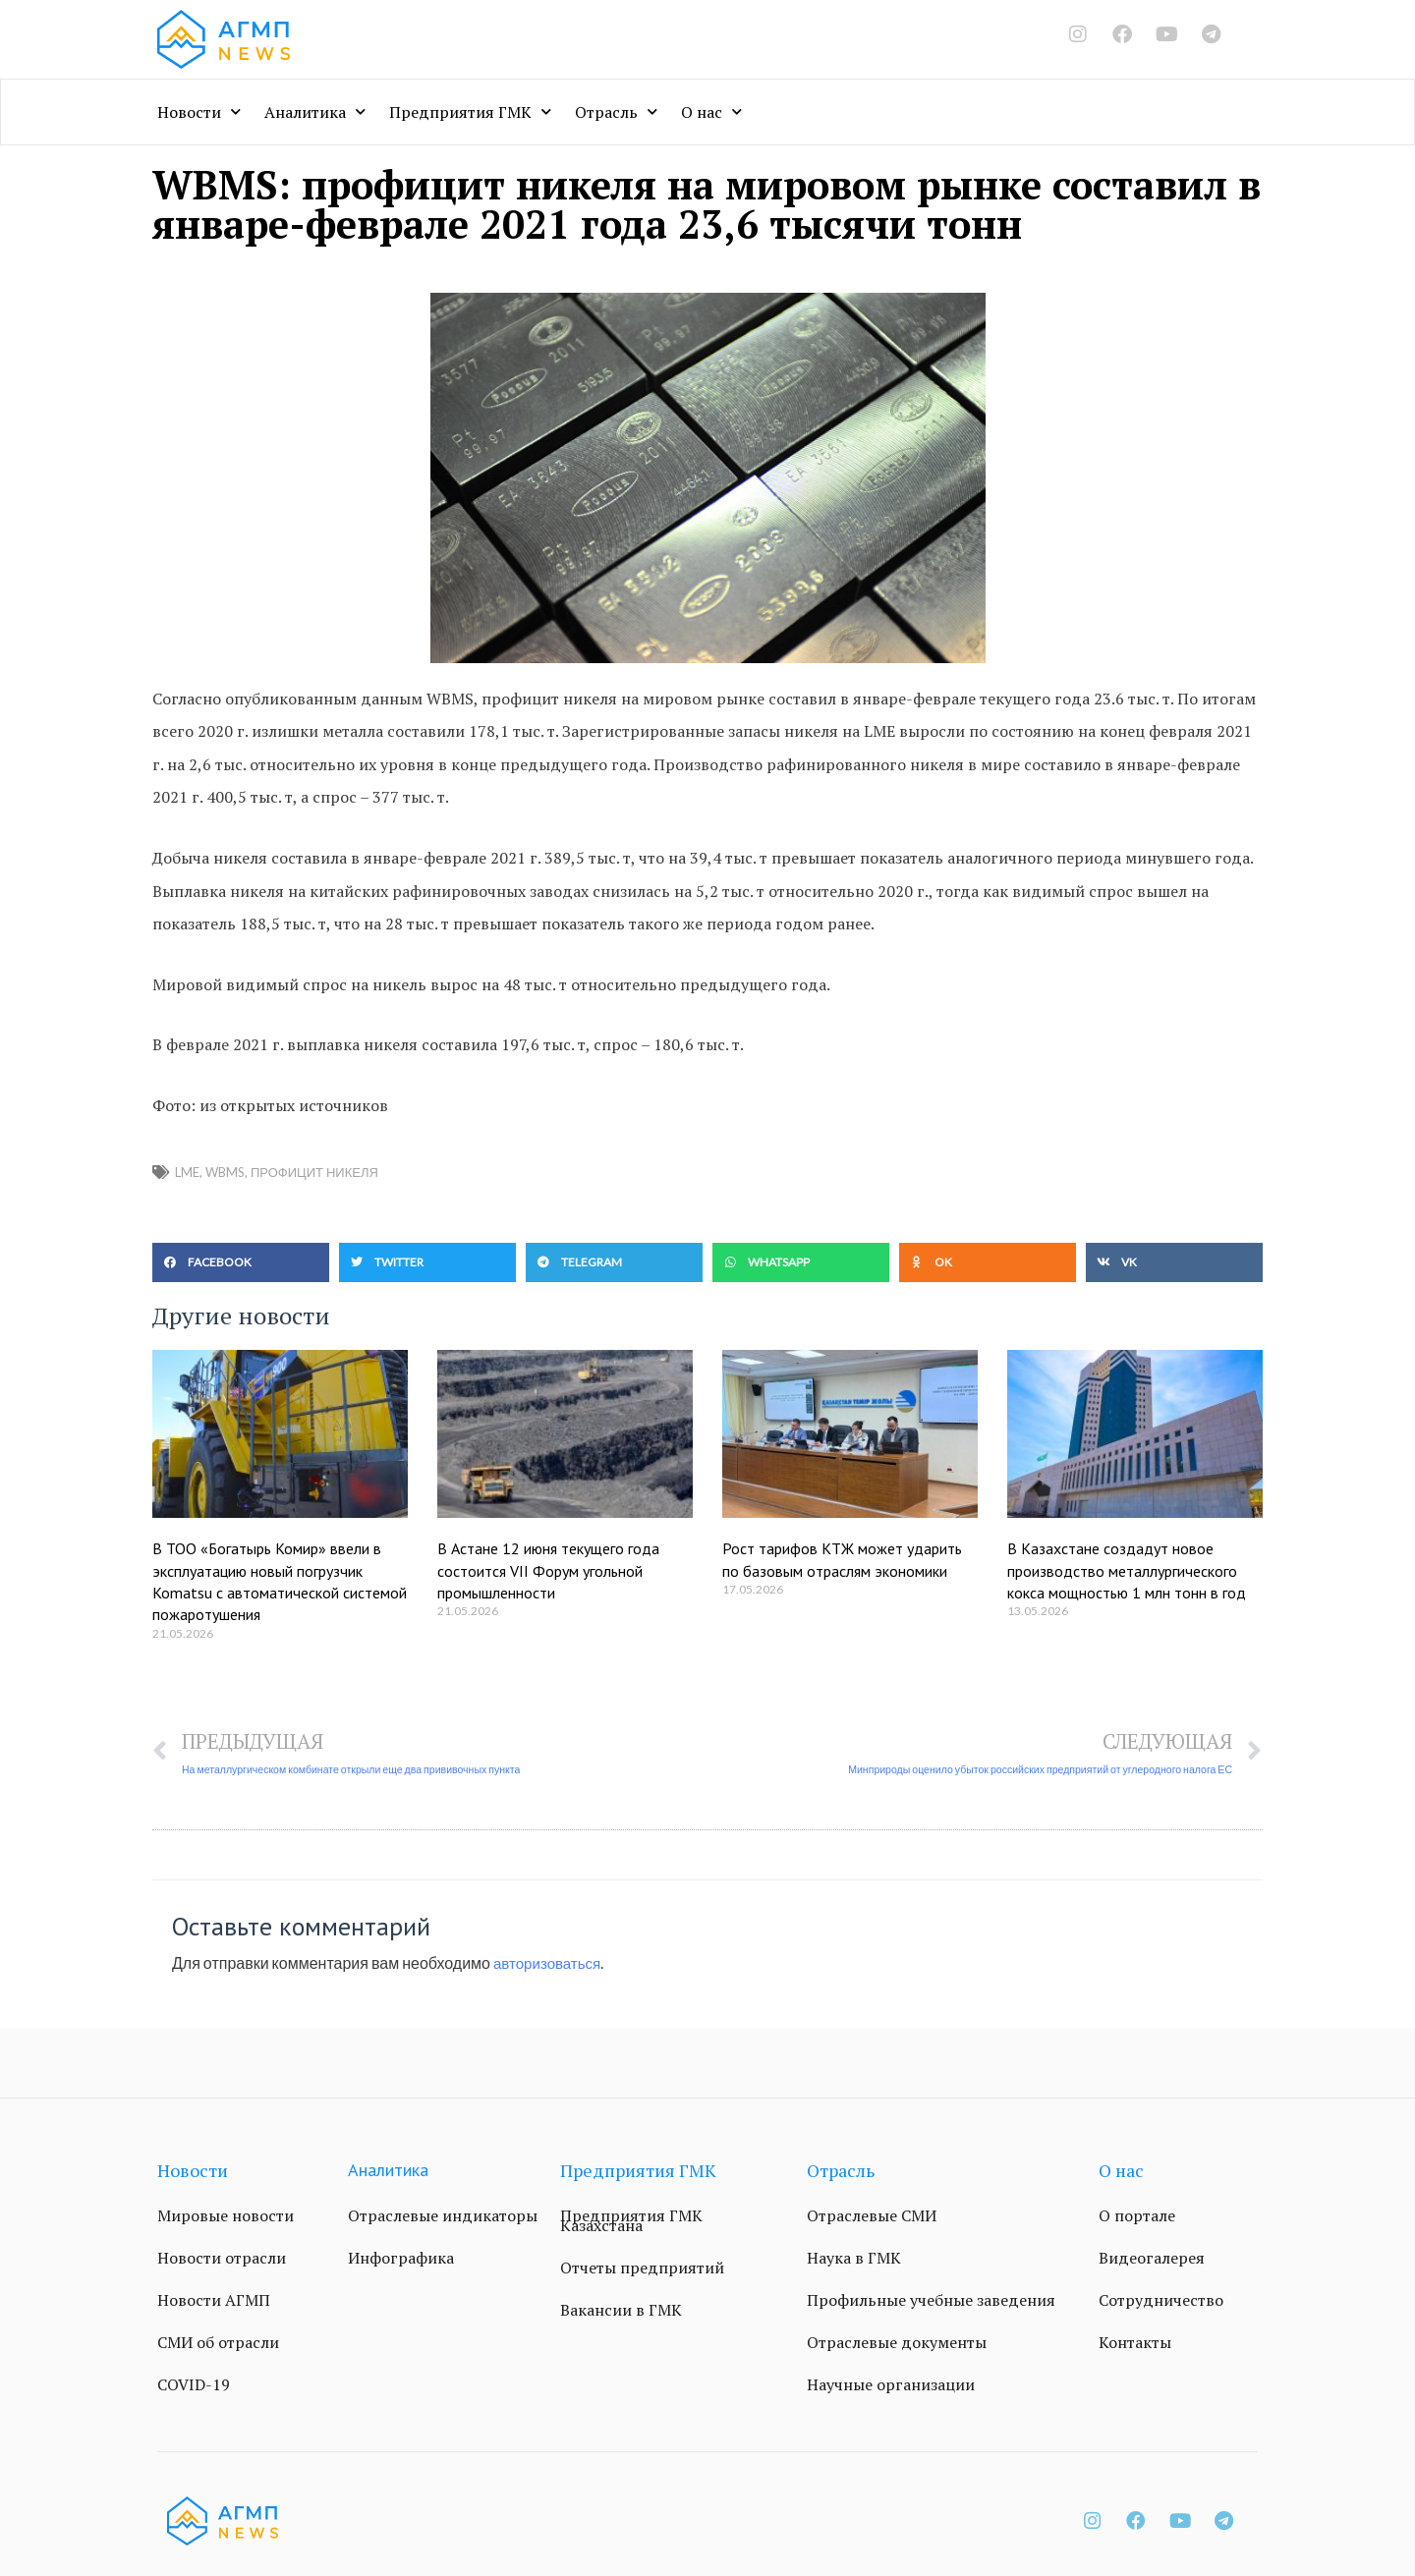  I want to click on Мировые новости, so click(225, 2216).